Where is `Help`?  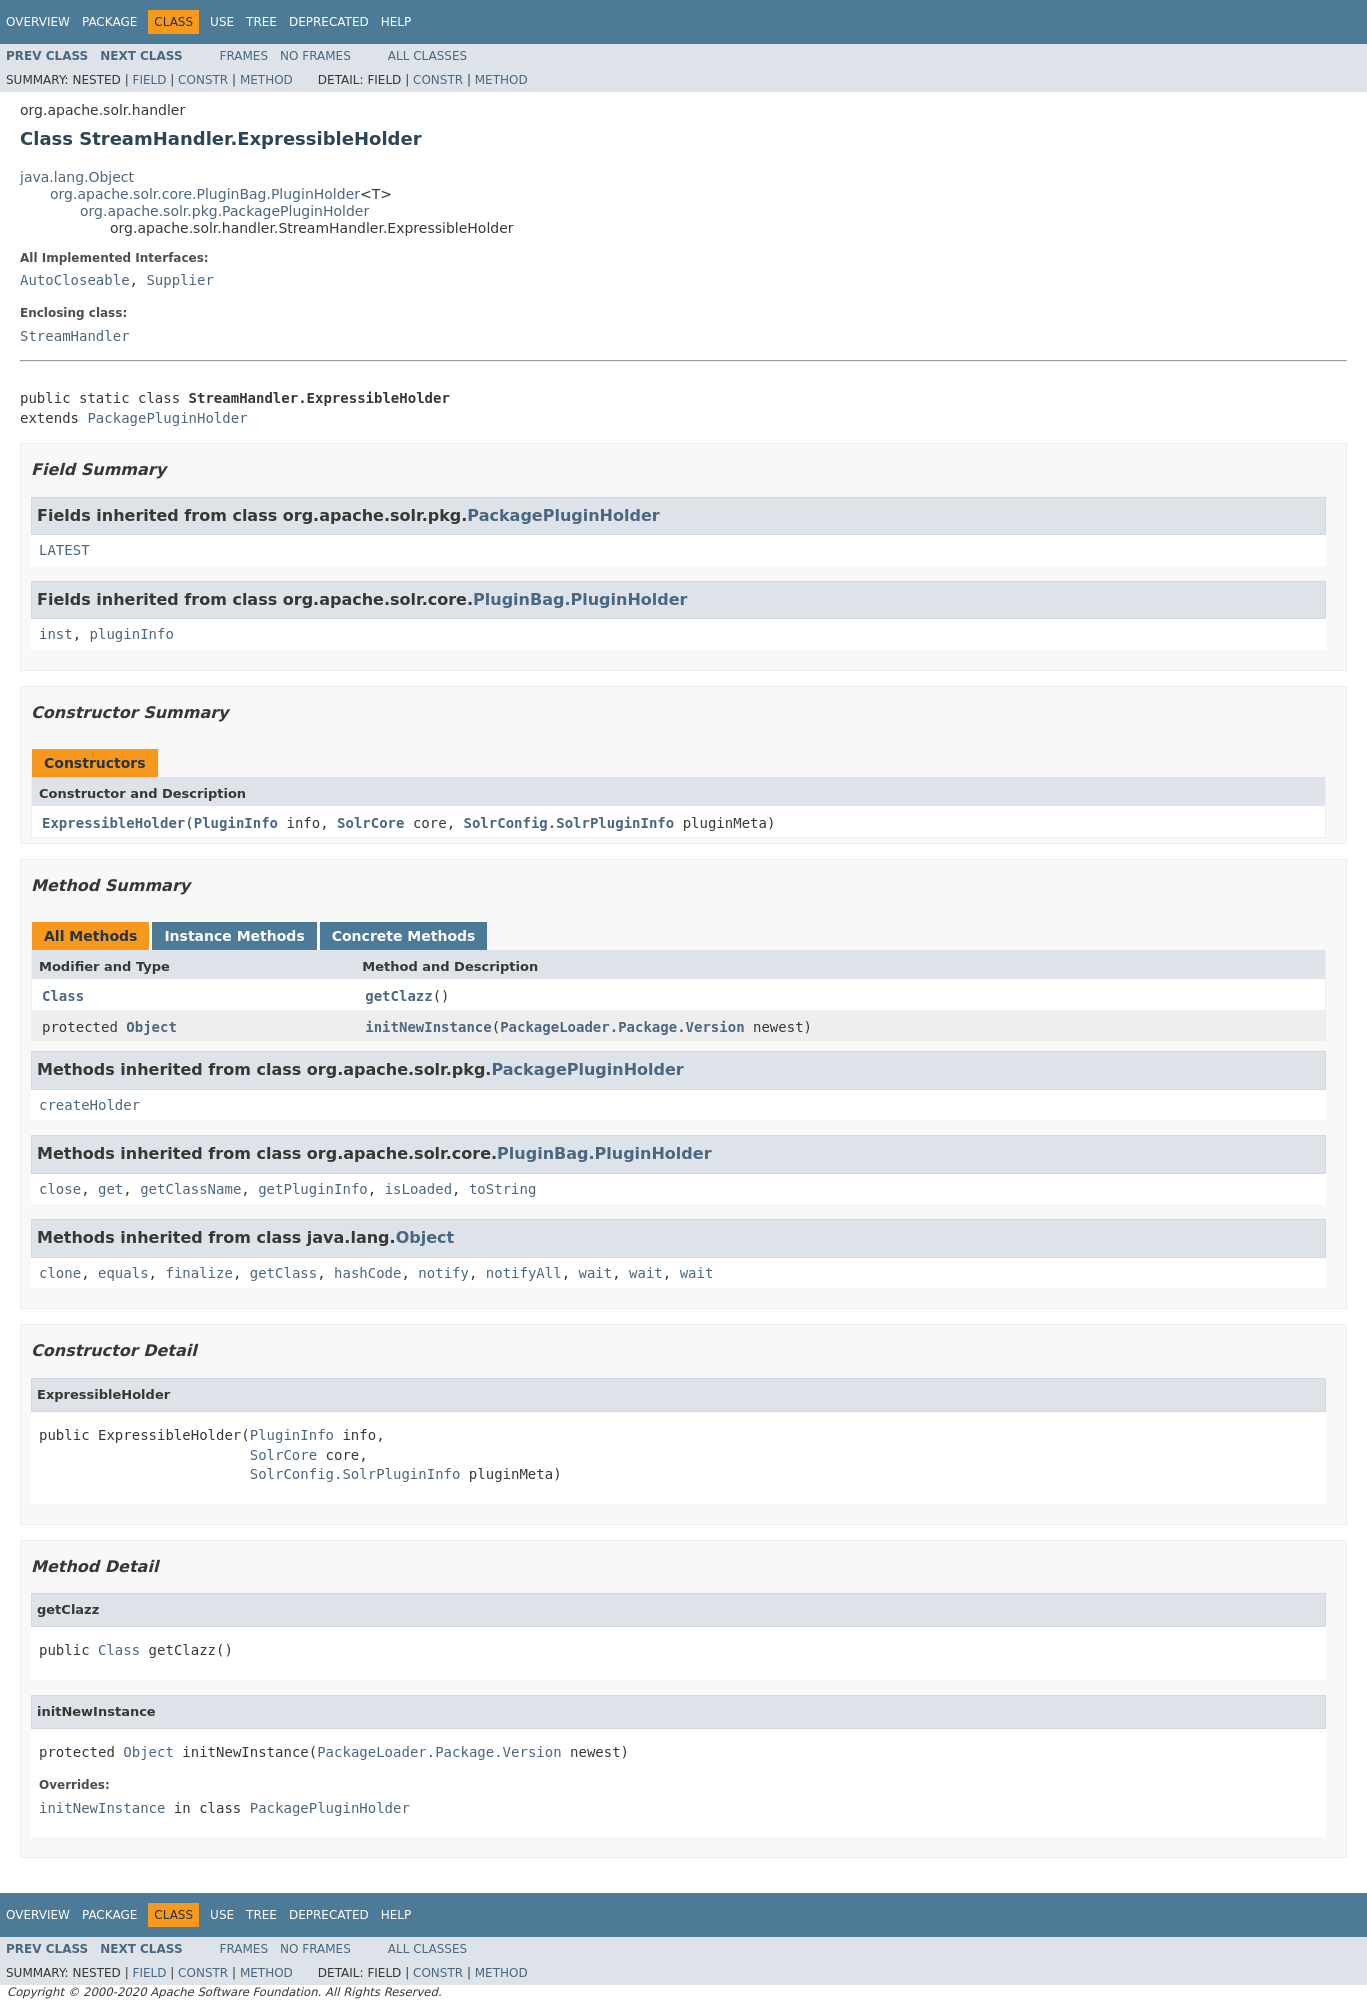
Help is located at coordinates (396, 22).